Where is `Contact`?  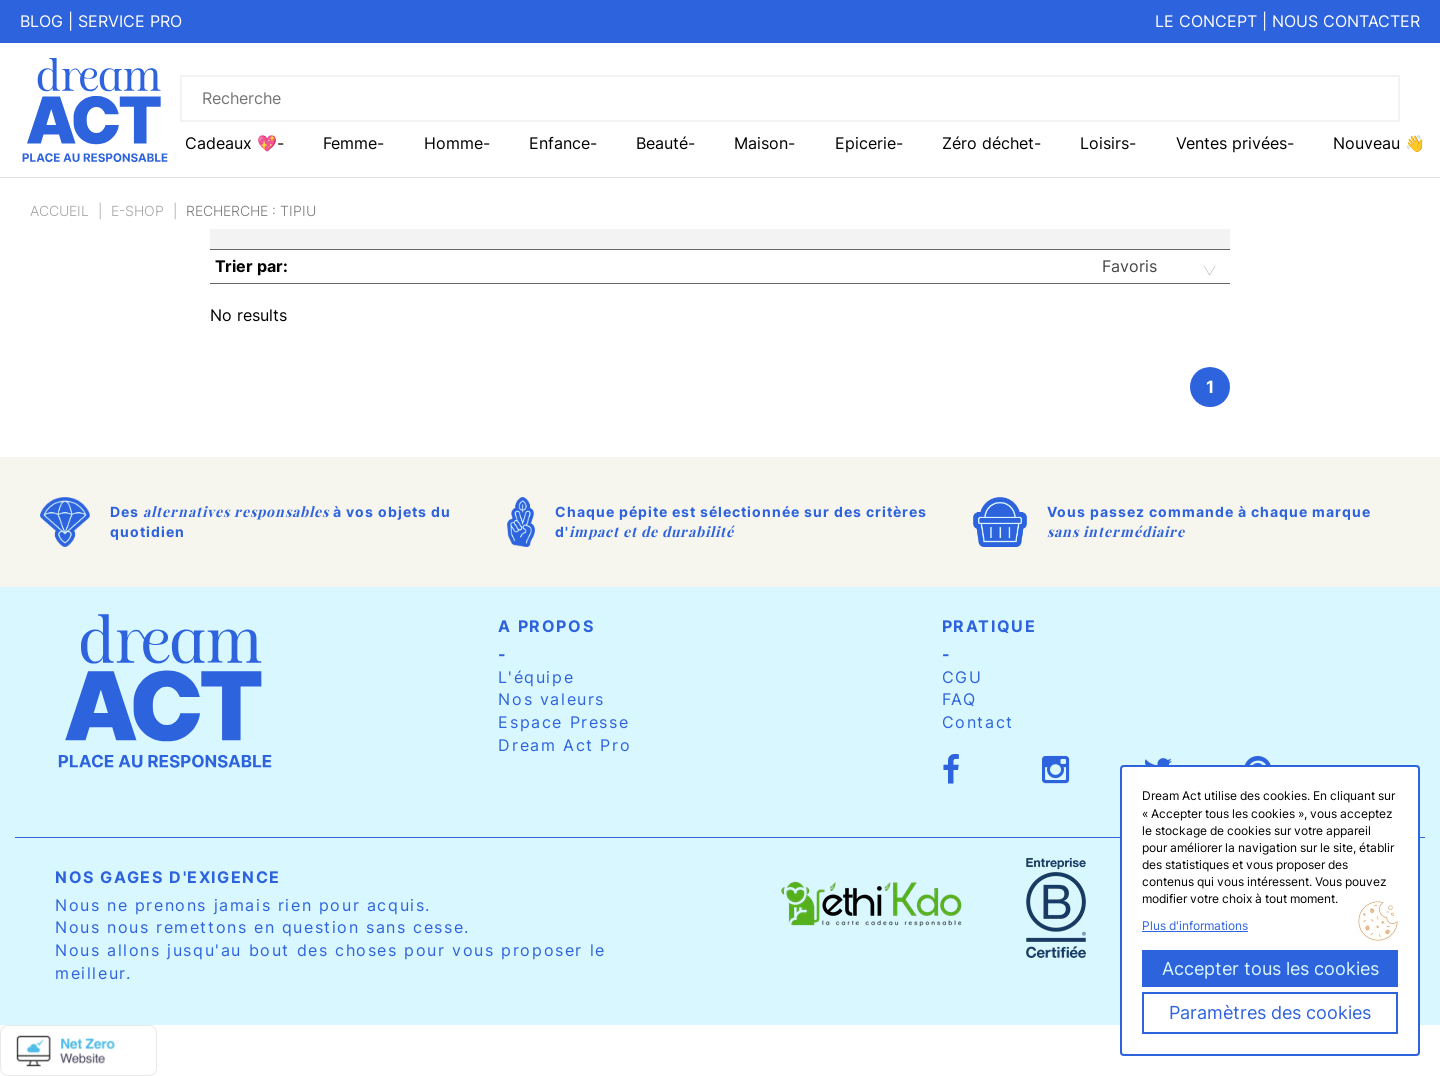 Contact is located at coordinates (978, 722).